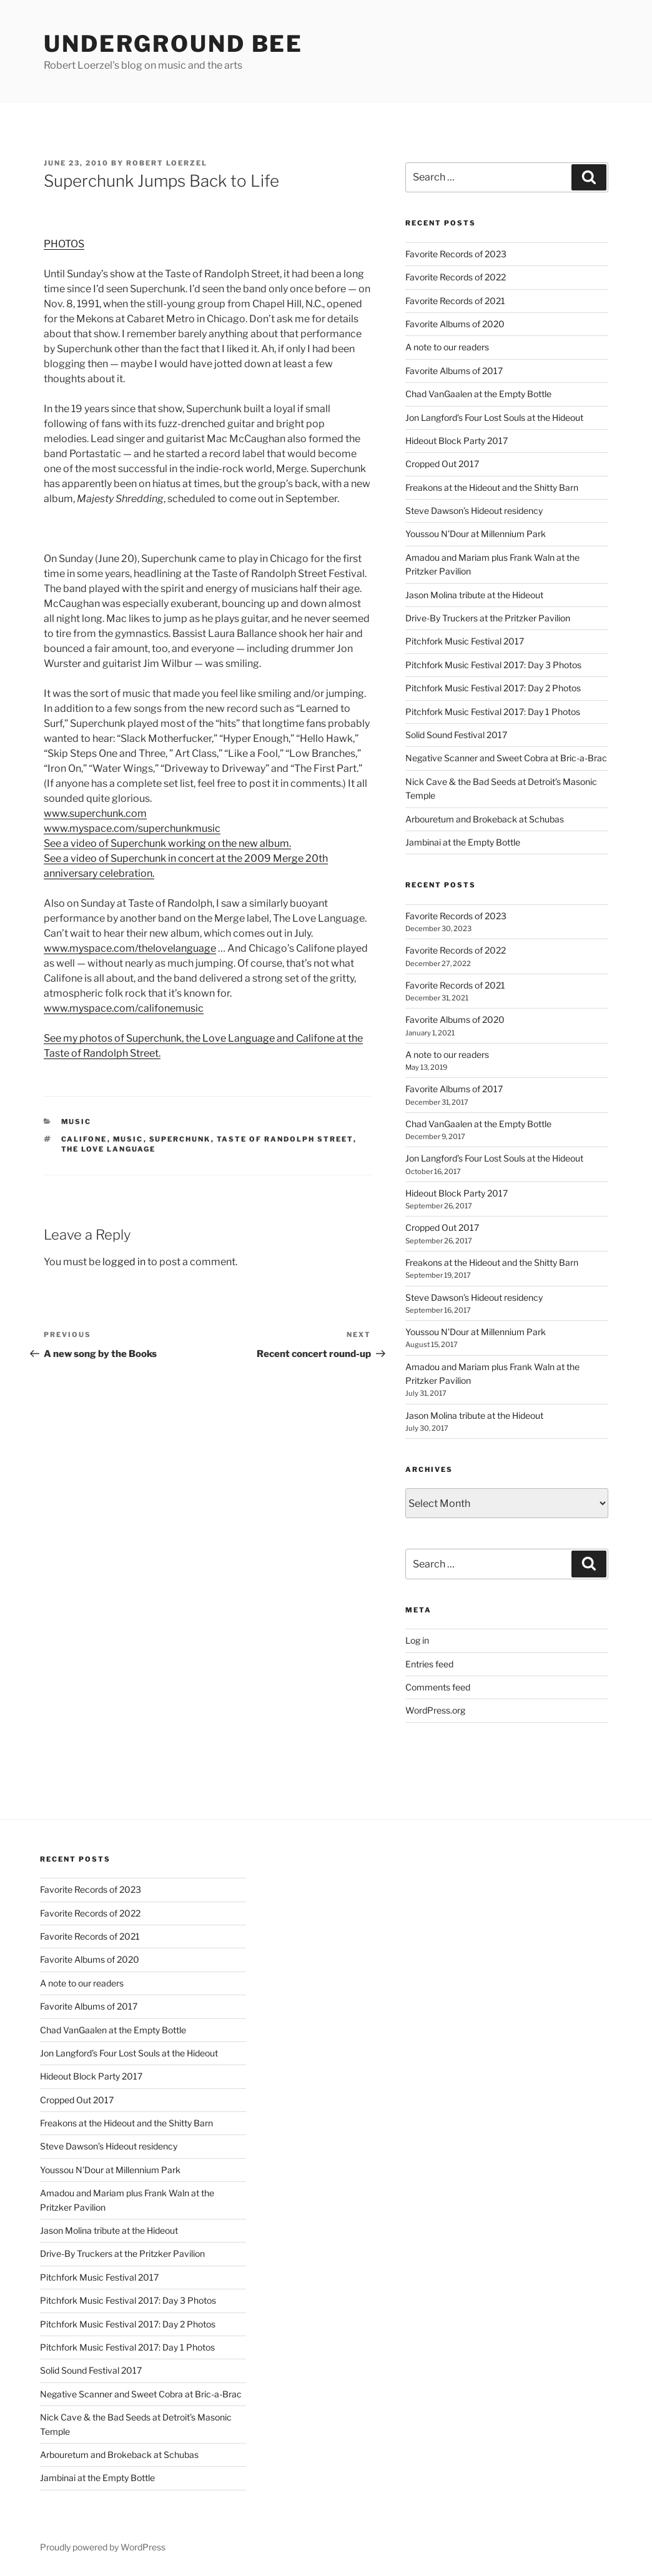  I want to click on Freakons at the Hideout and the Shitty Barn, so click(491, 487).